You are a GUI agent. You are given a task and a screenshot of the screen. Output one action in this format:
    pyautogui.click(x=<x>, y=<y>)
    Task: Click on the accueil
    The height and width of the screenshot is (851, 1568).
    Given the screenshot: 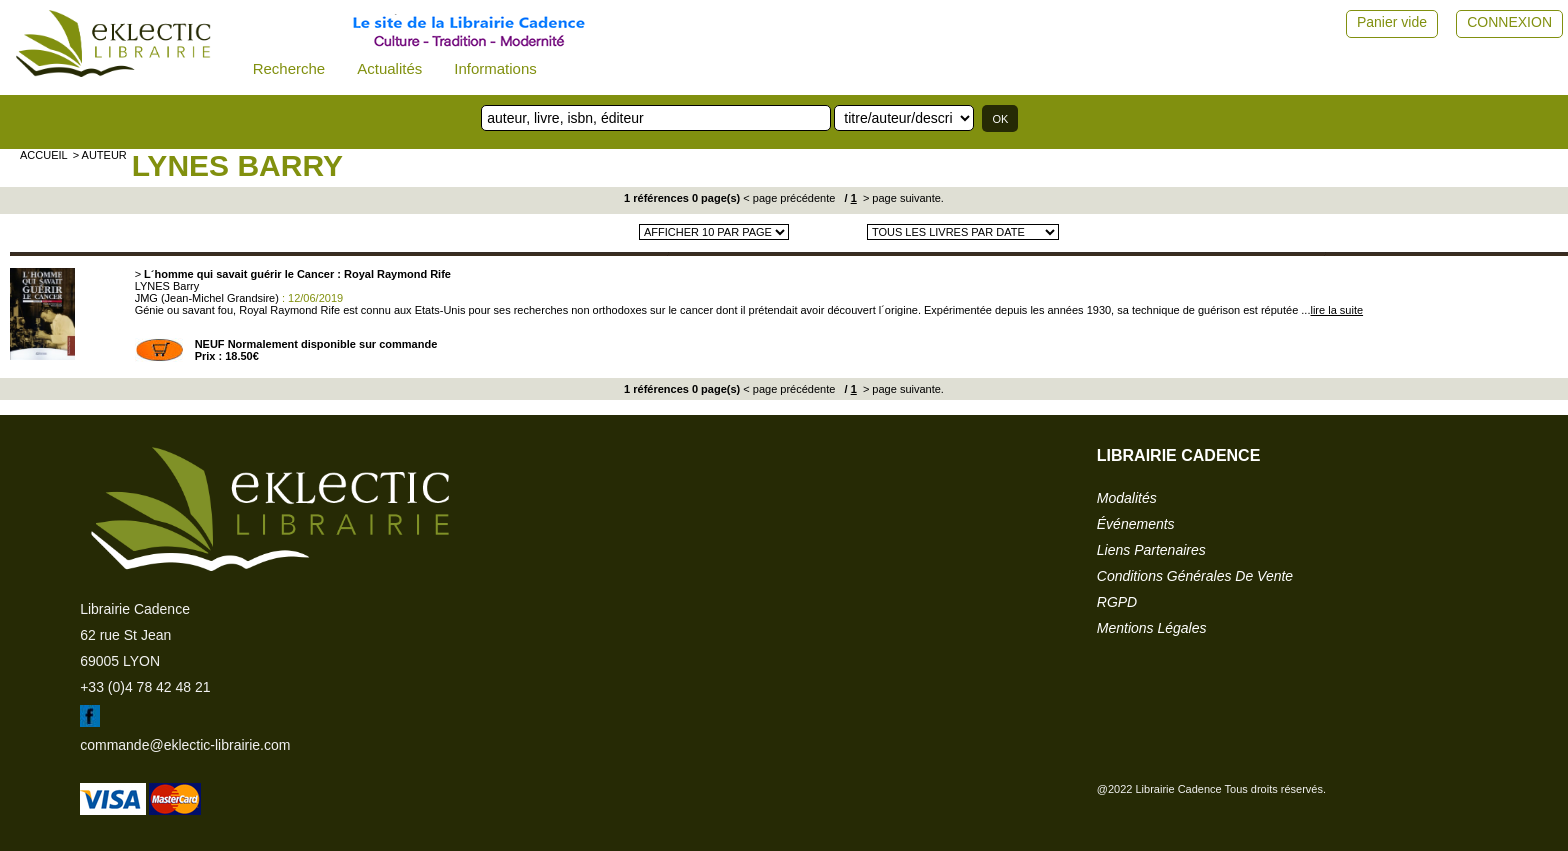 What is the action you would take?
    pyautogui.click(x=44, y=155)
    